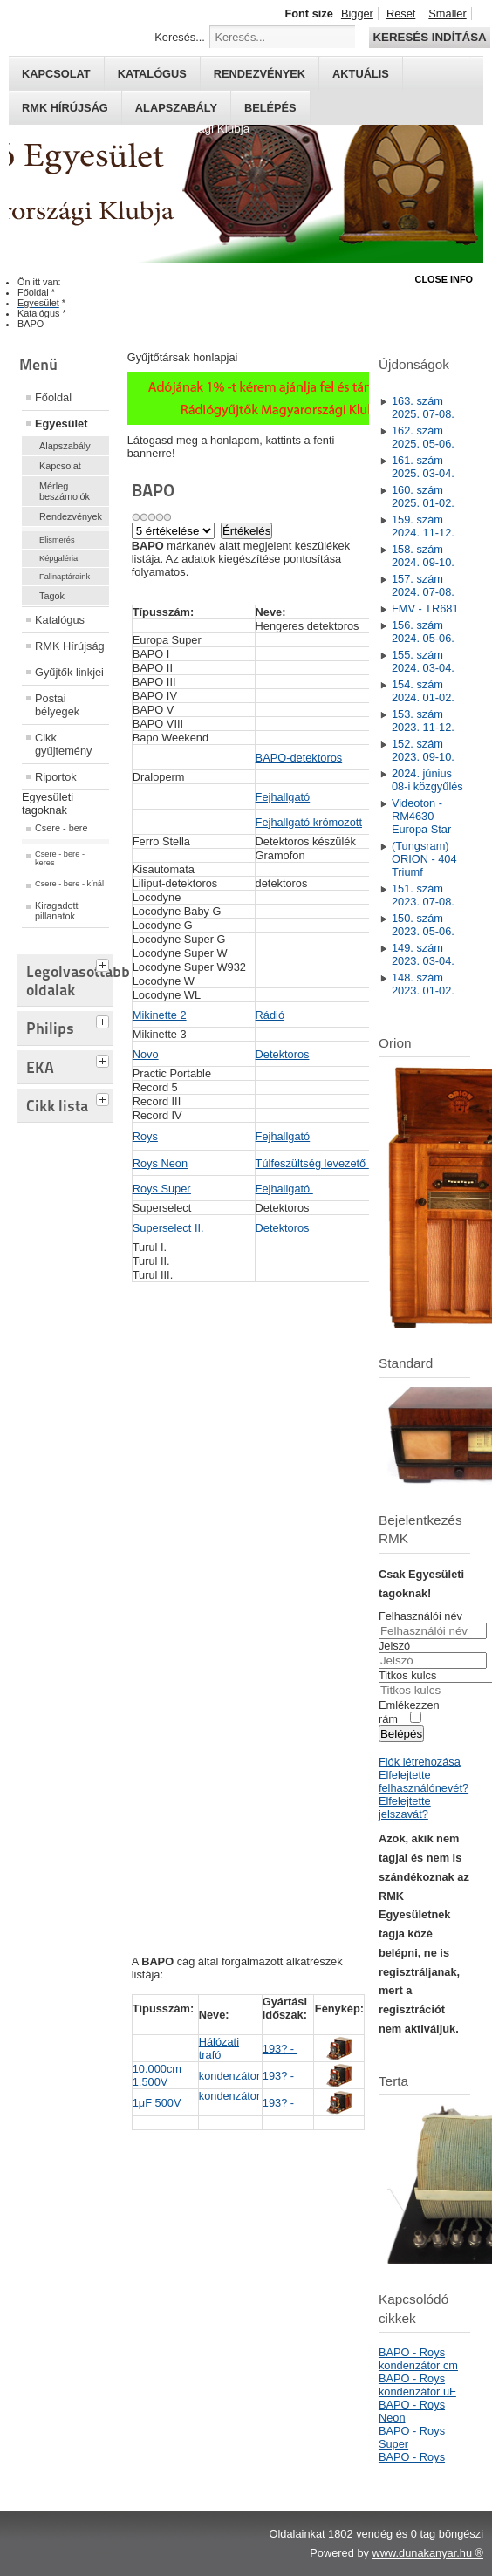 This screenshot has height=2576, width=492. Describe the element at coordinates (60, 858) in the screenshot. I see `Csere - bere - keres` at that location.